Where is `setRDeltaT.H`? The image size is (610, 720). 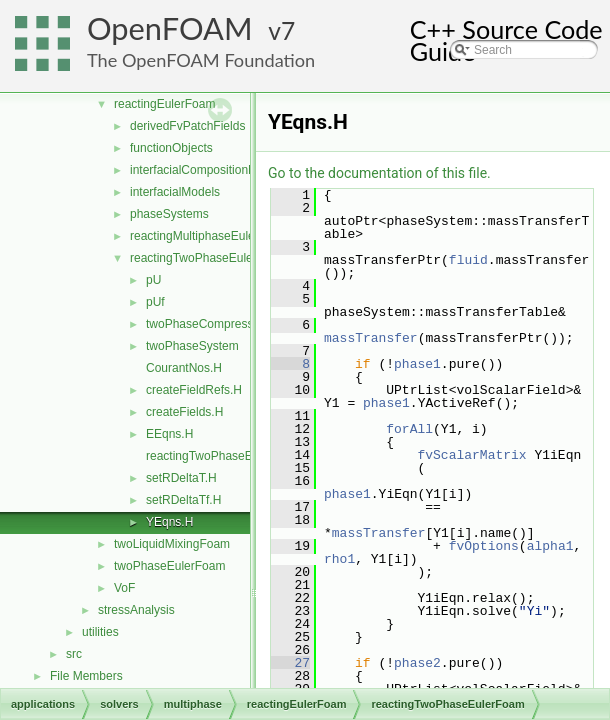
setRDeltaT.H is located at coordinates (181, 478).